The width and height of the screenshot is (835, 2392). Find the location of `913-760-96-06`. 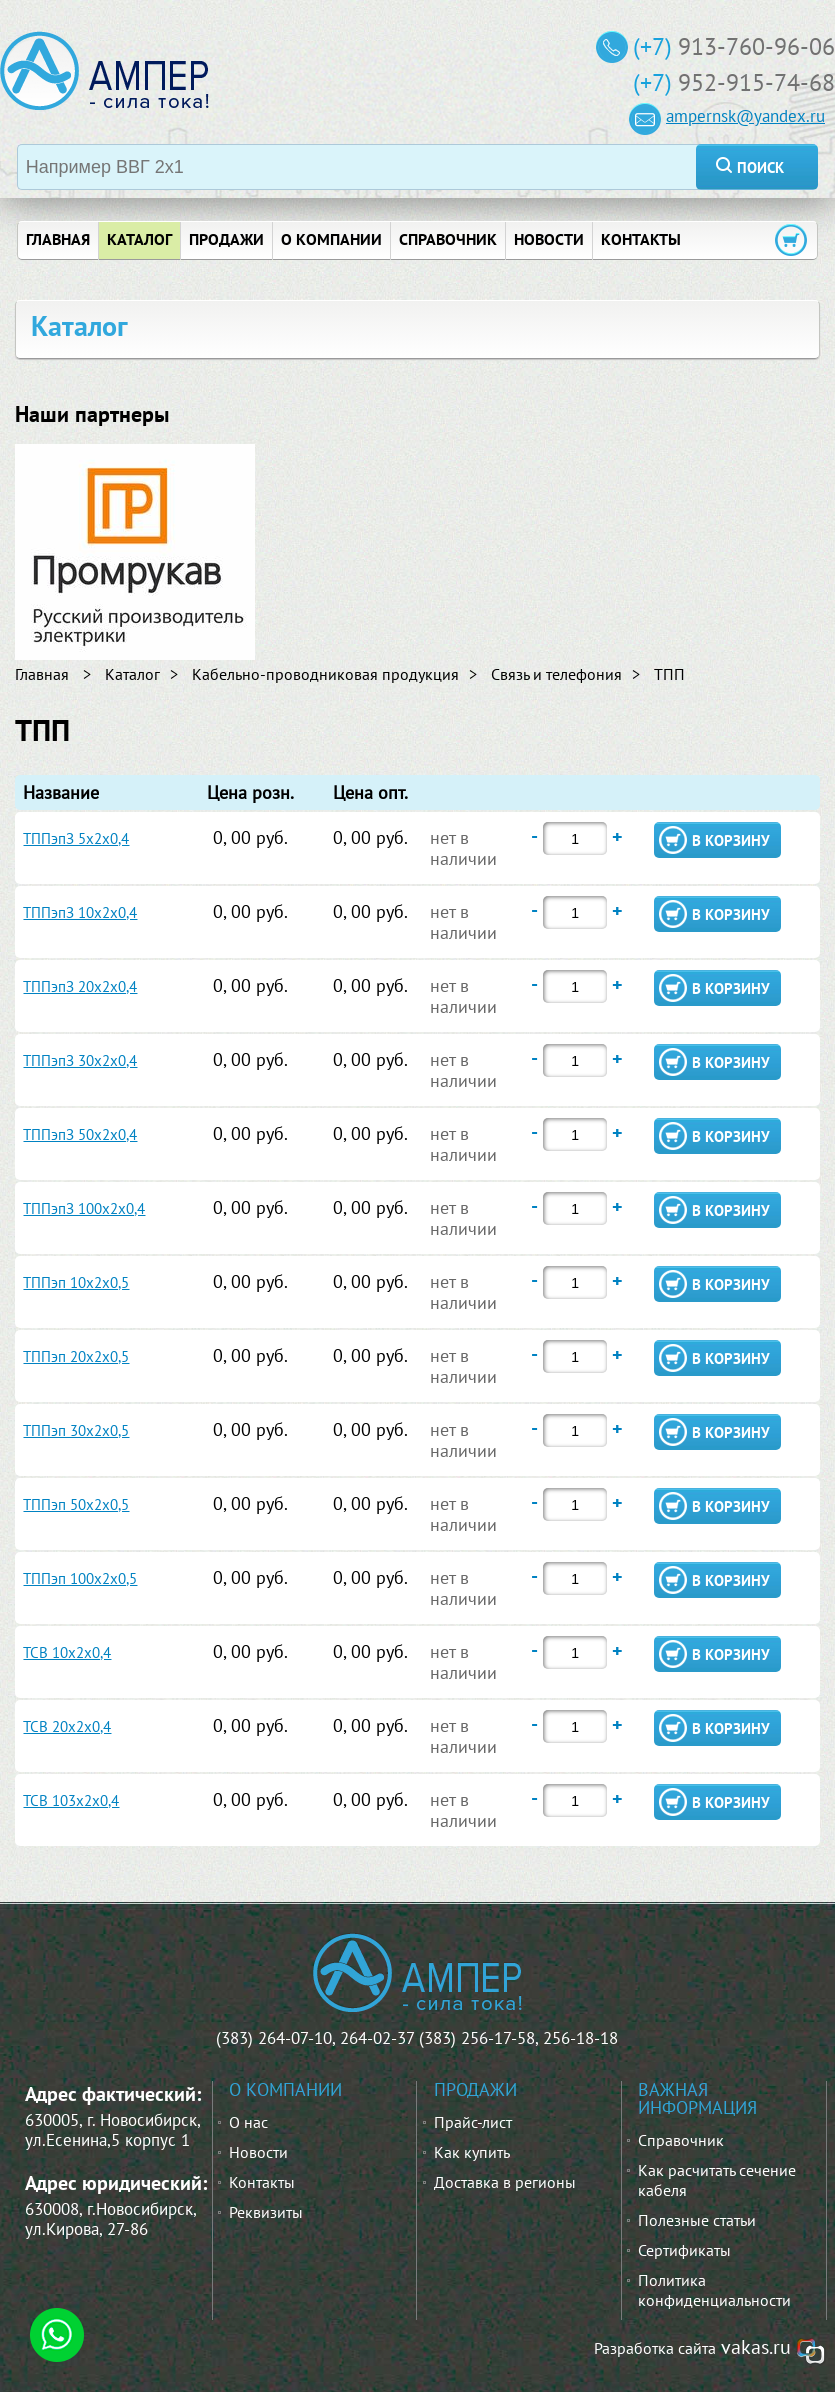

913-760-96-06 is located at coordinates (756, 46).